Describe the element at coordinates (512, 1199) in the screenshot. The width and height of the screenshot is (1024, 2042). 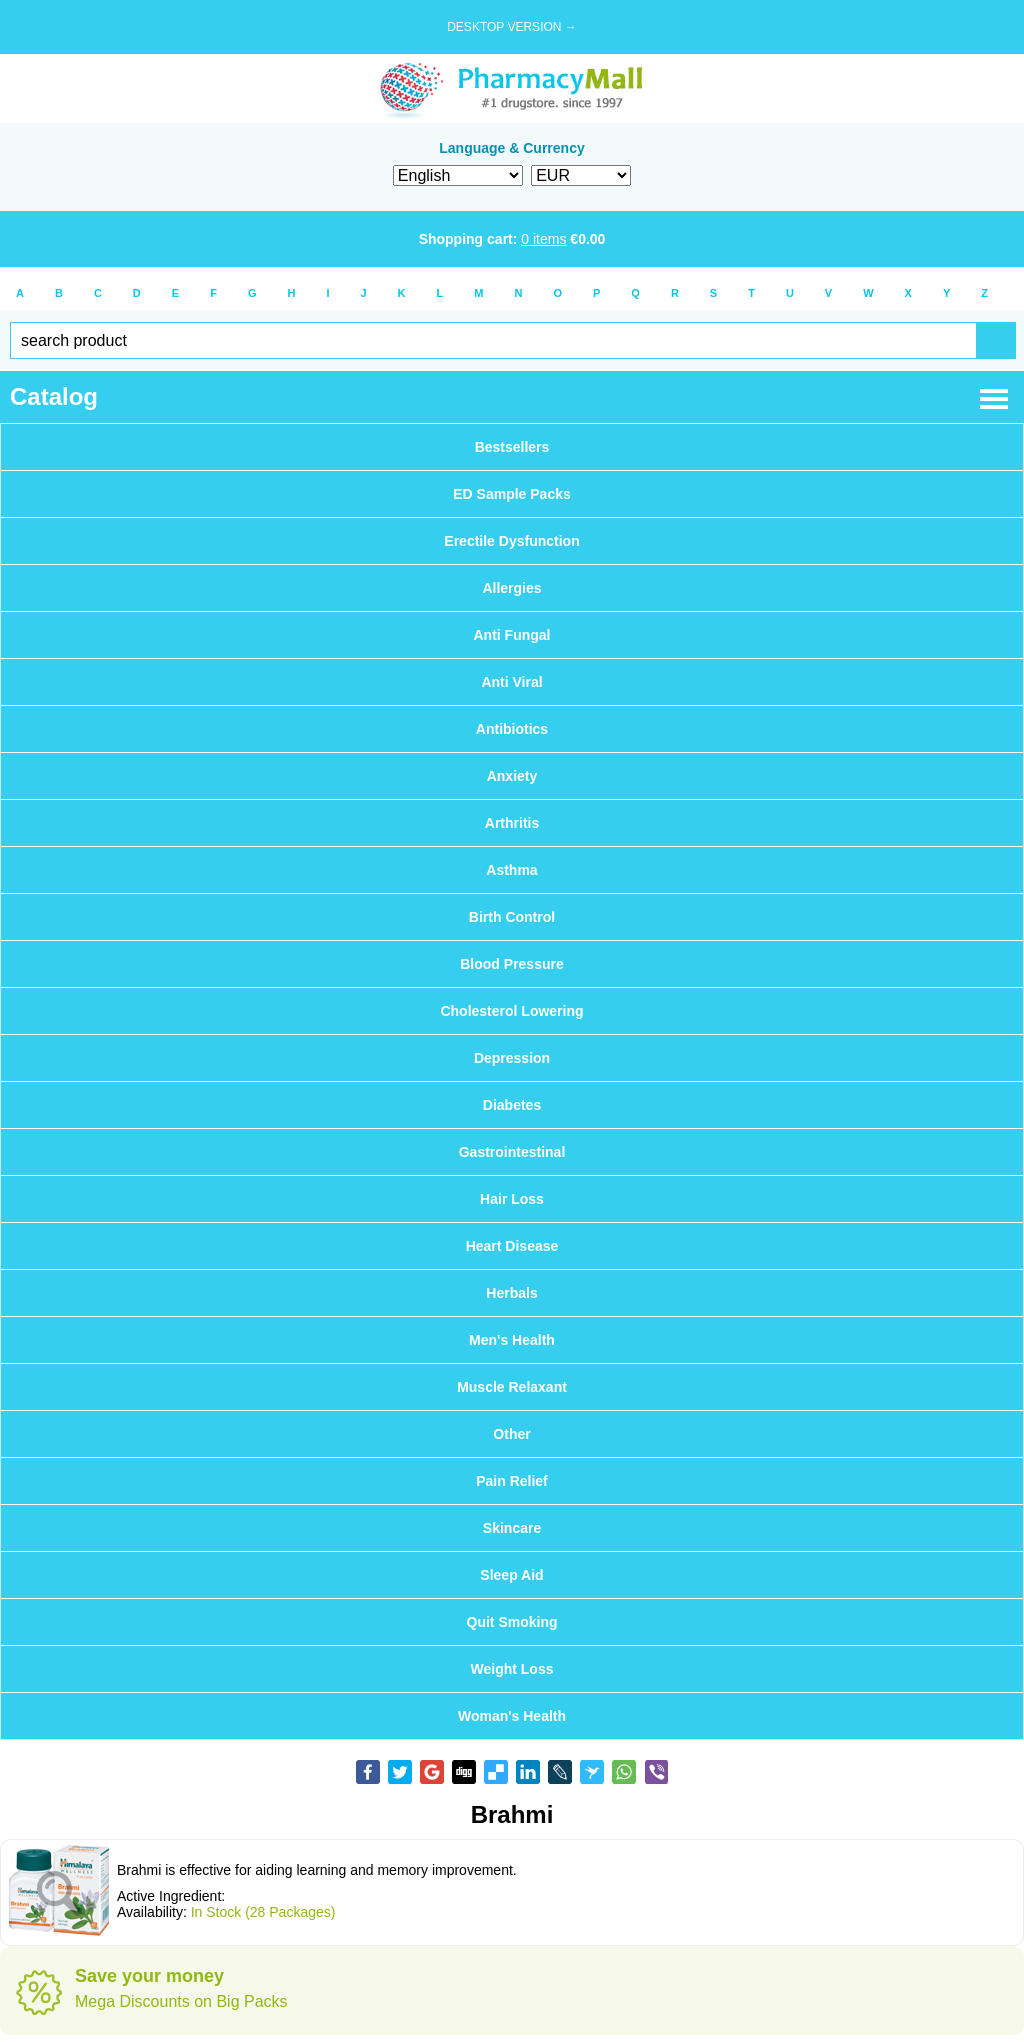
I see `Hair Loss` at that location.